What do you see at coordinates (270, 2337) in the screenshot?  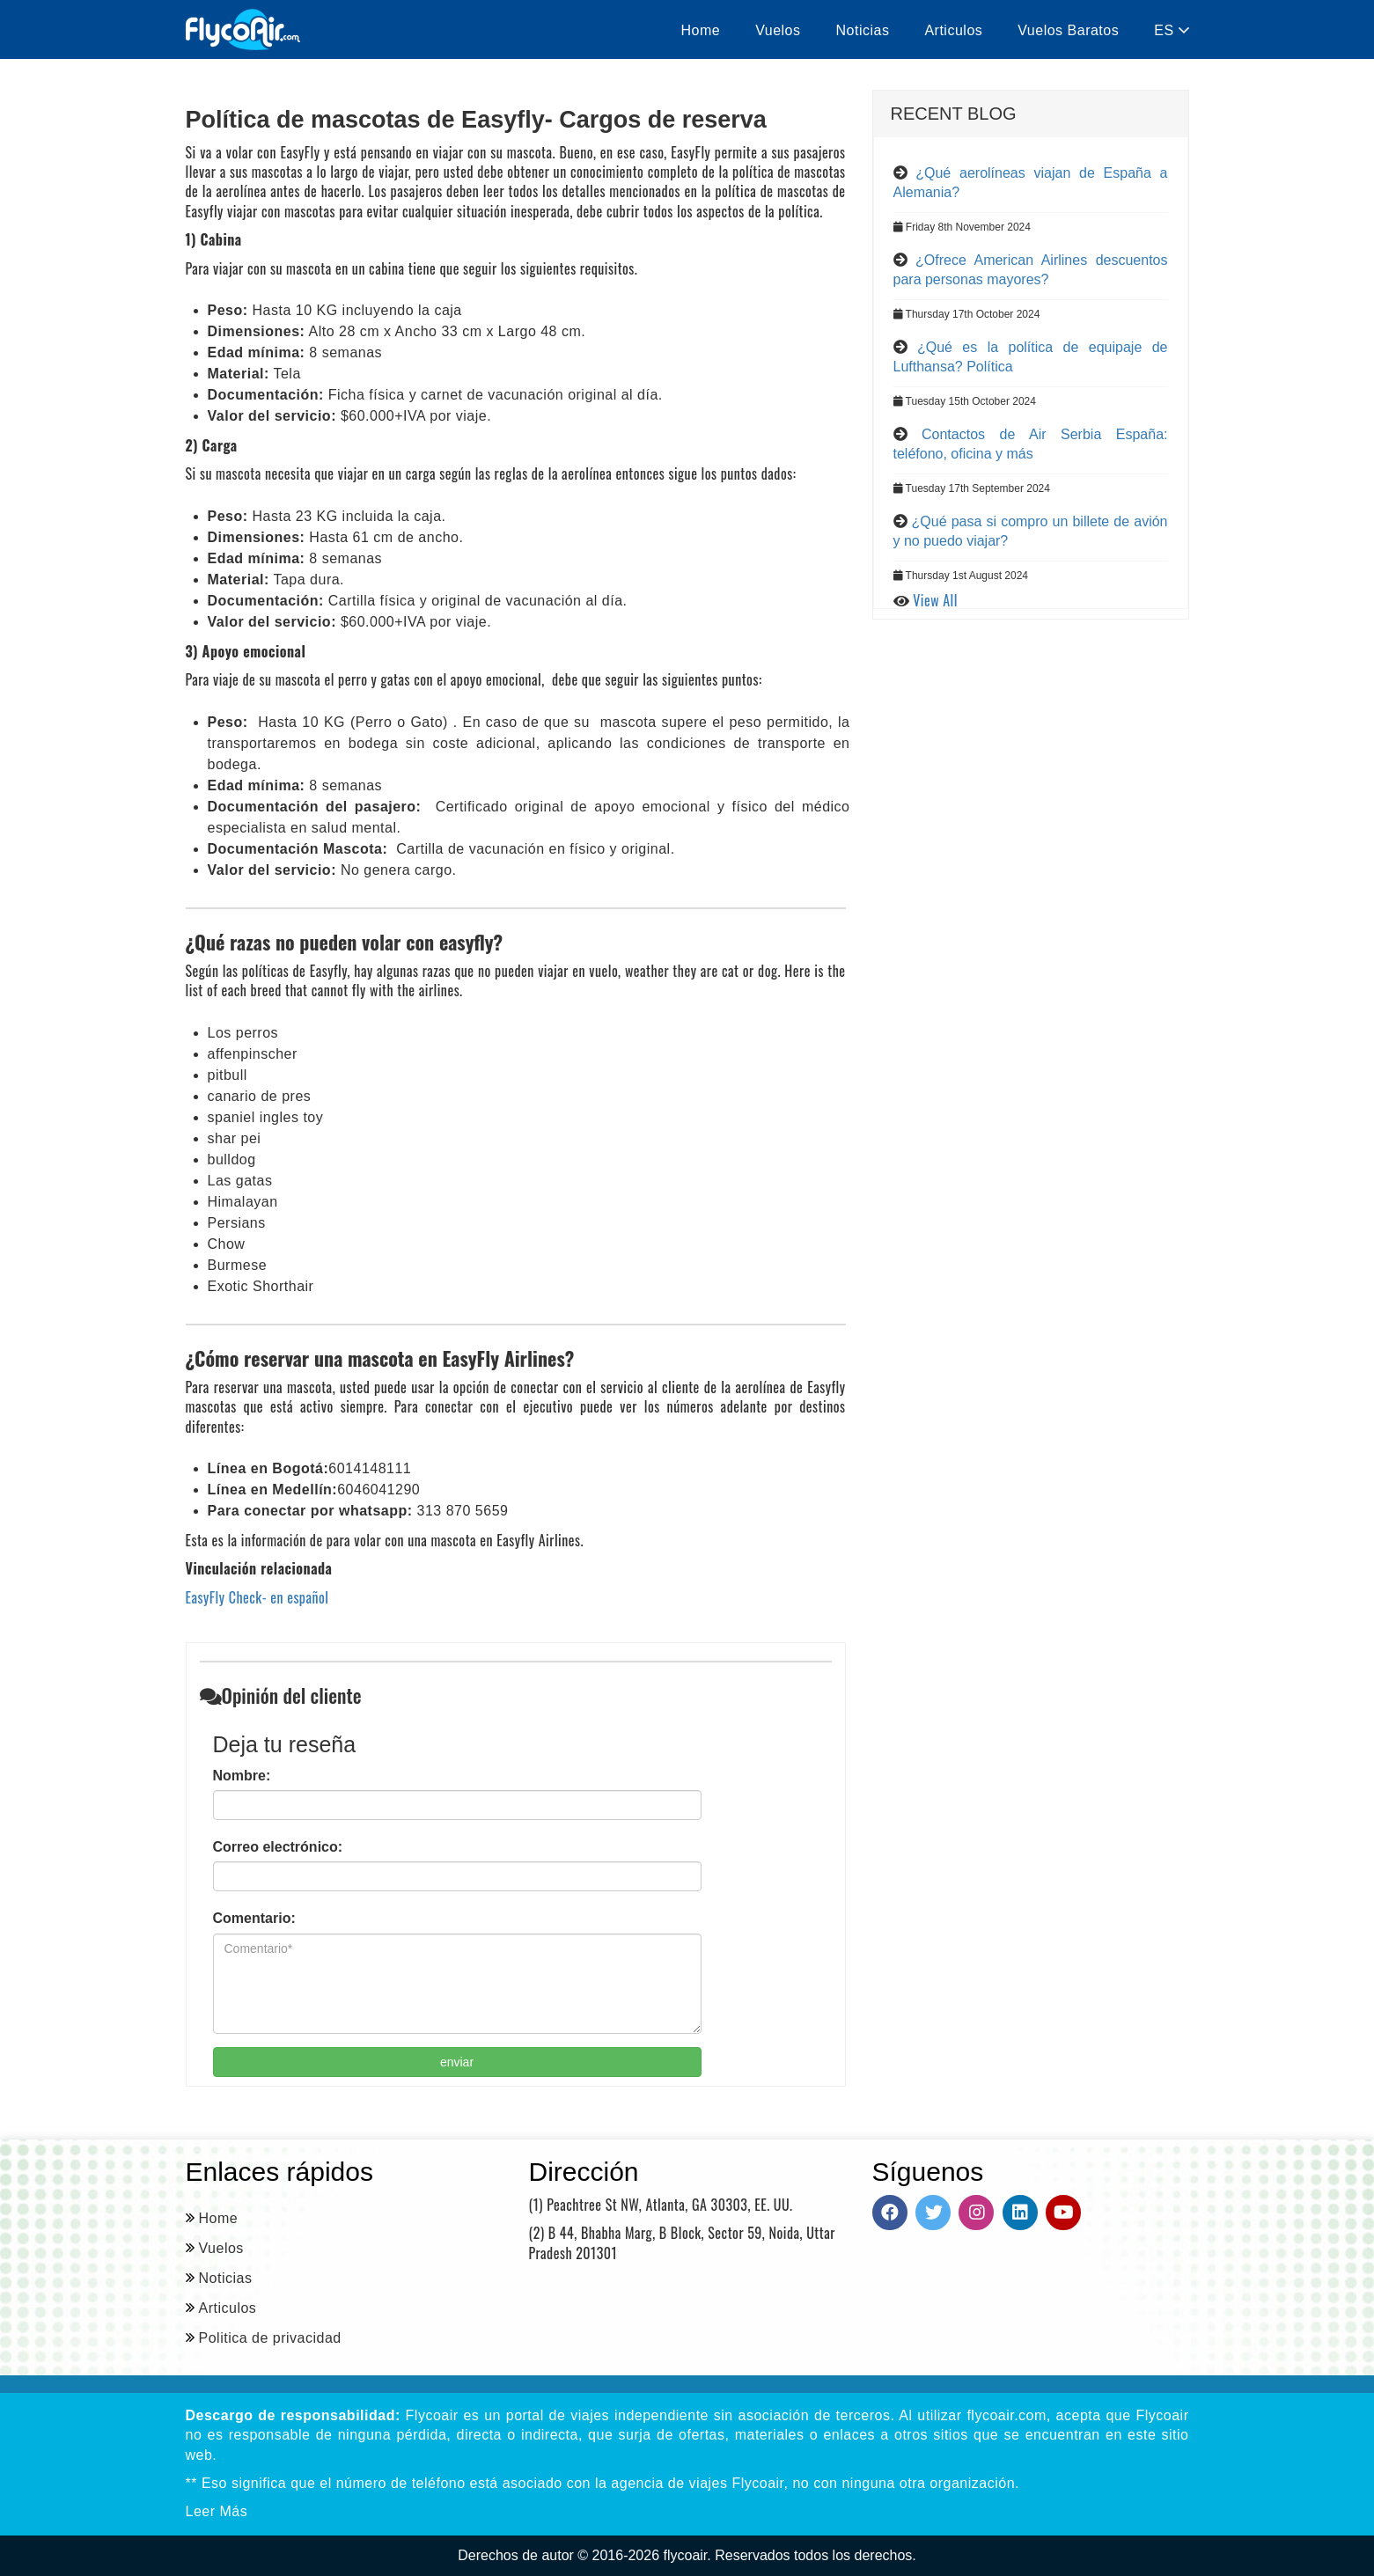 I see `Politica de privacidad` at bounding box center [270, 2337].